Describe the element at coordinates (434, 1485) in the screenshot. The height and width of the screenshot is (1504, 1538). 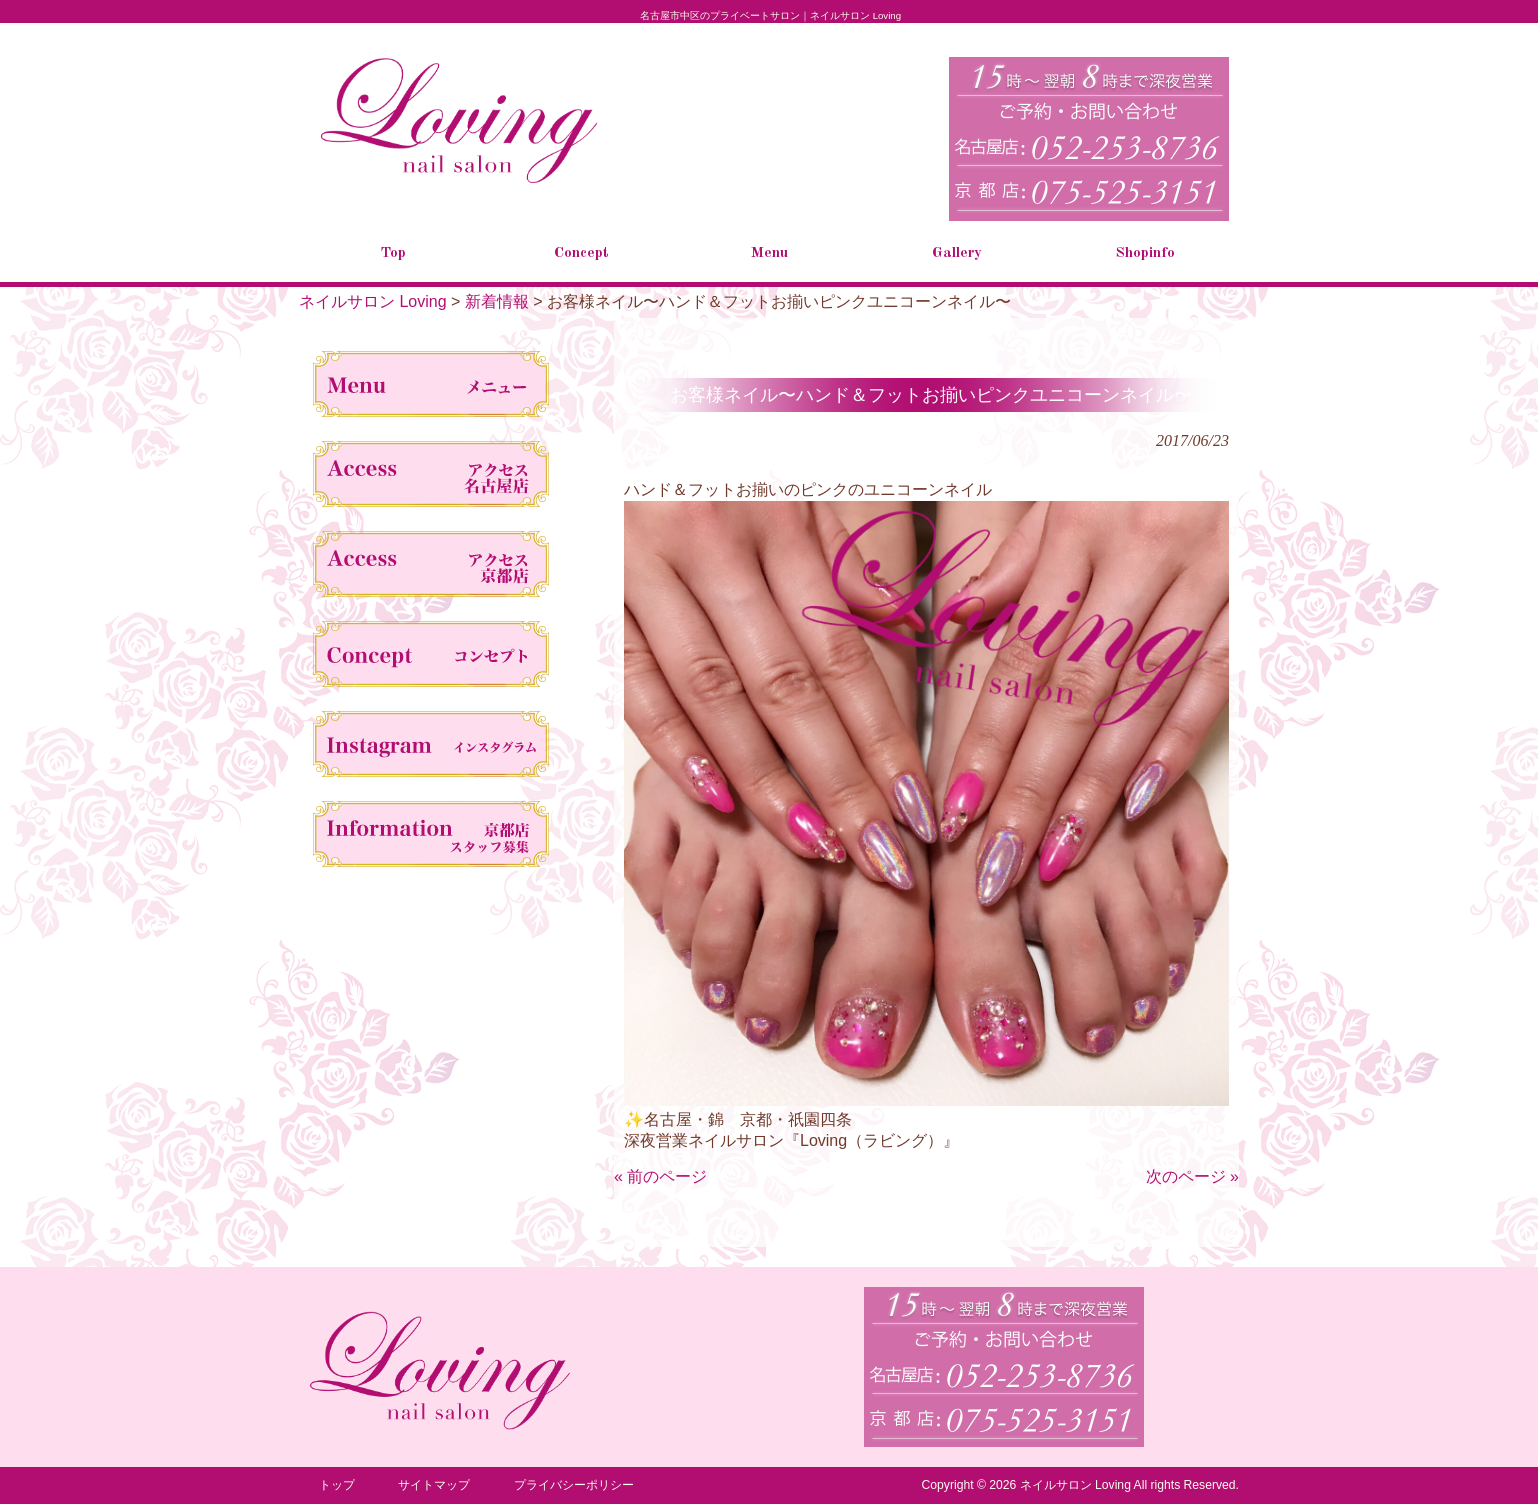
I see `サイトマップ` at that location.